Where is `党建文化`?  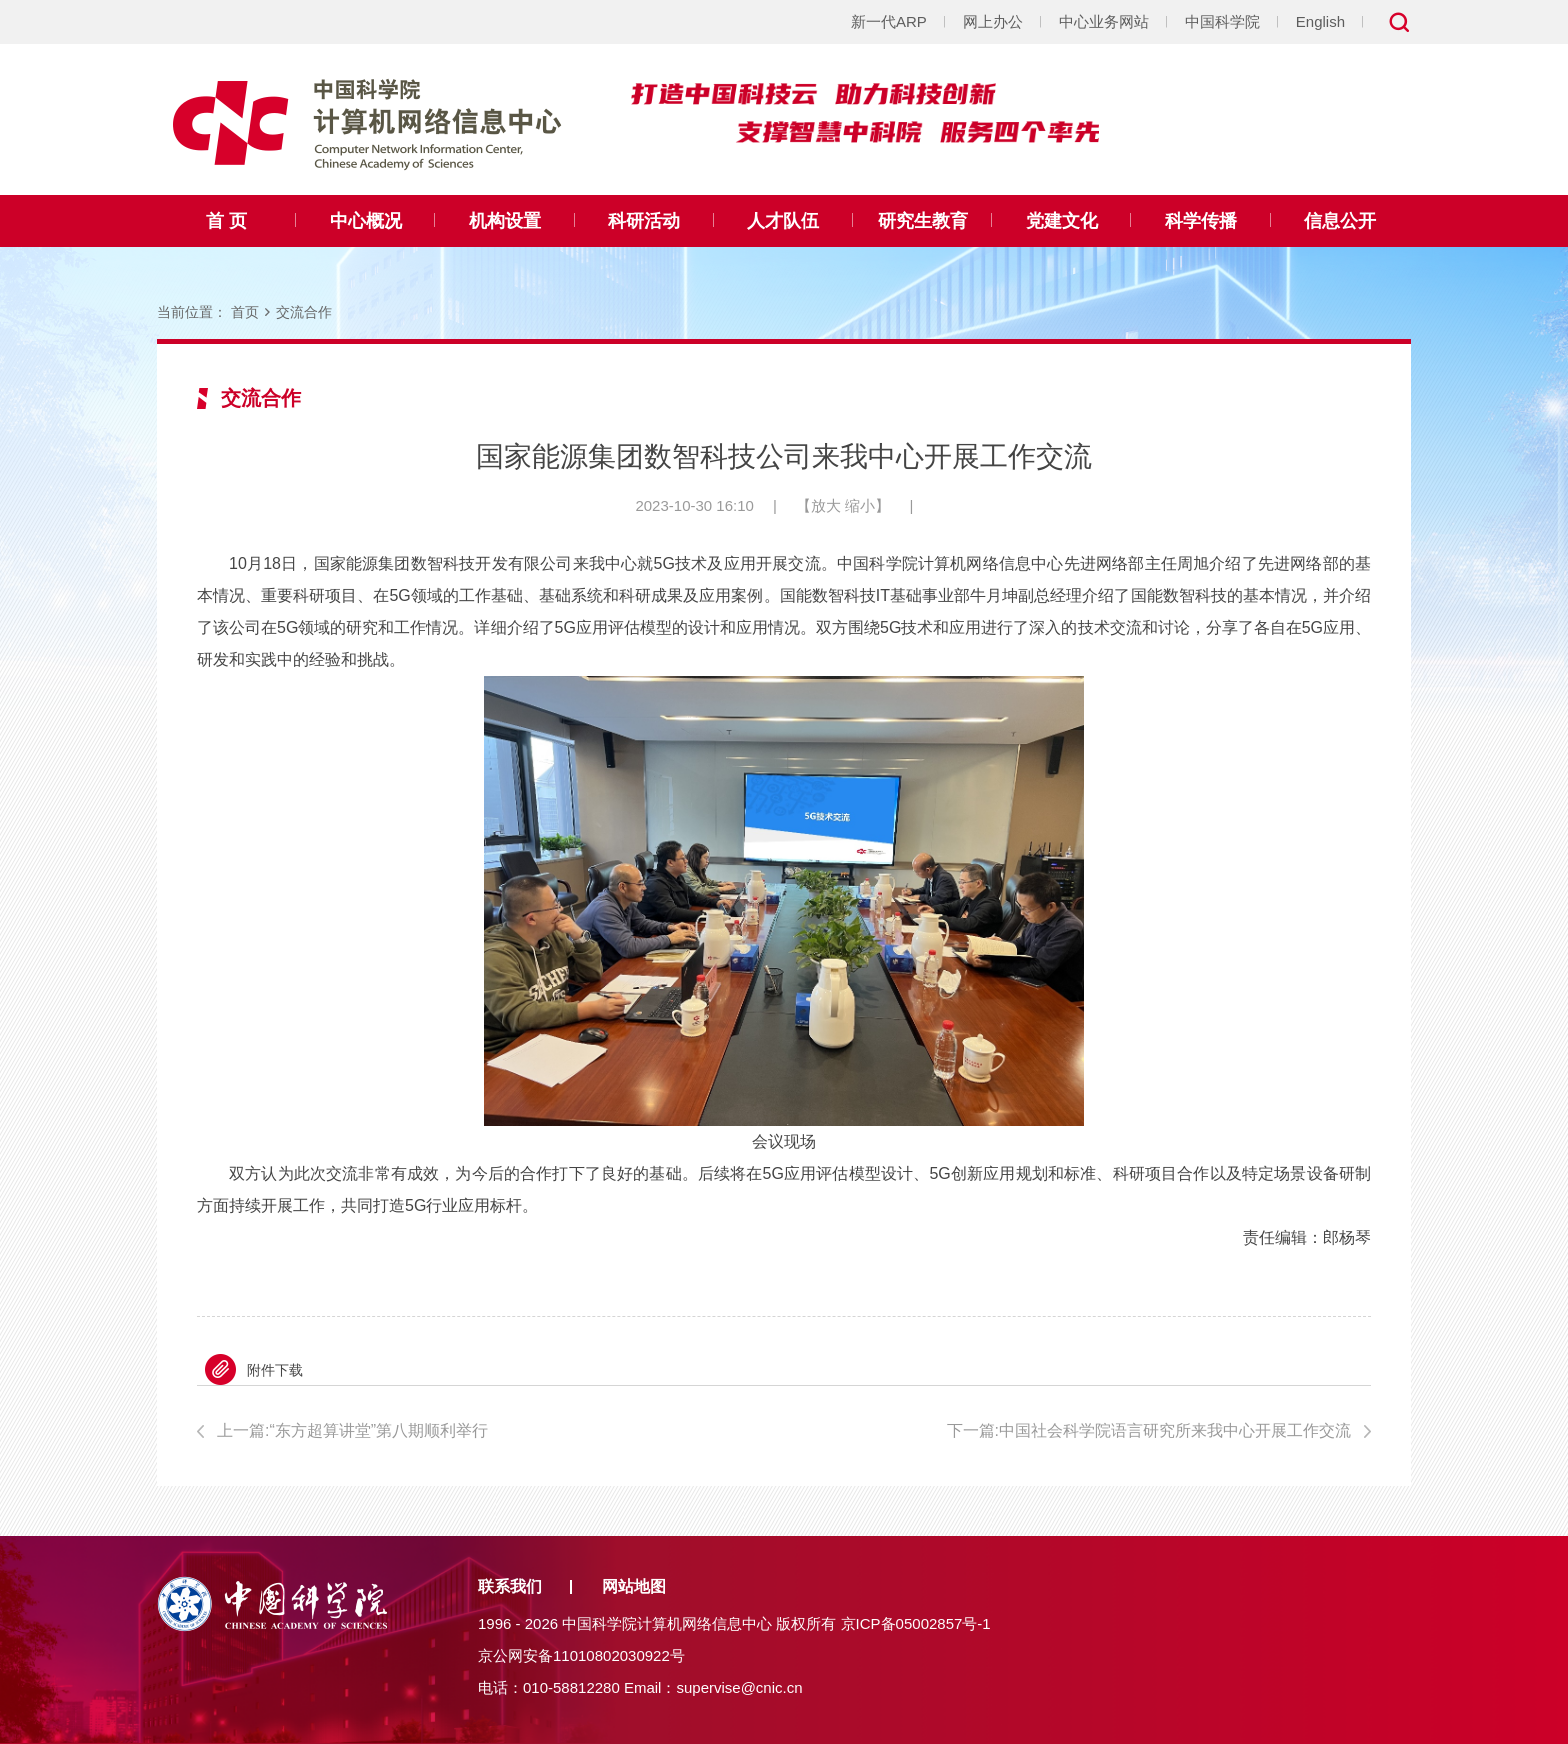
党建文化 is located at coordinates (1062, 221).